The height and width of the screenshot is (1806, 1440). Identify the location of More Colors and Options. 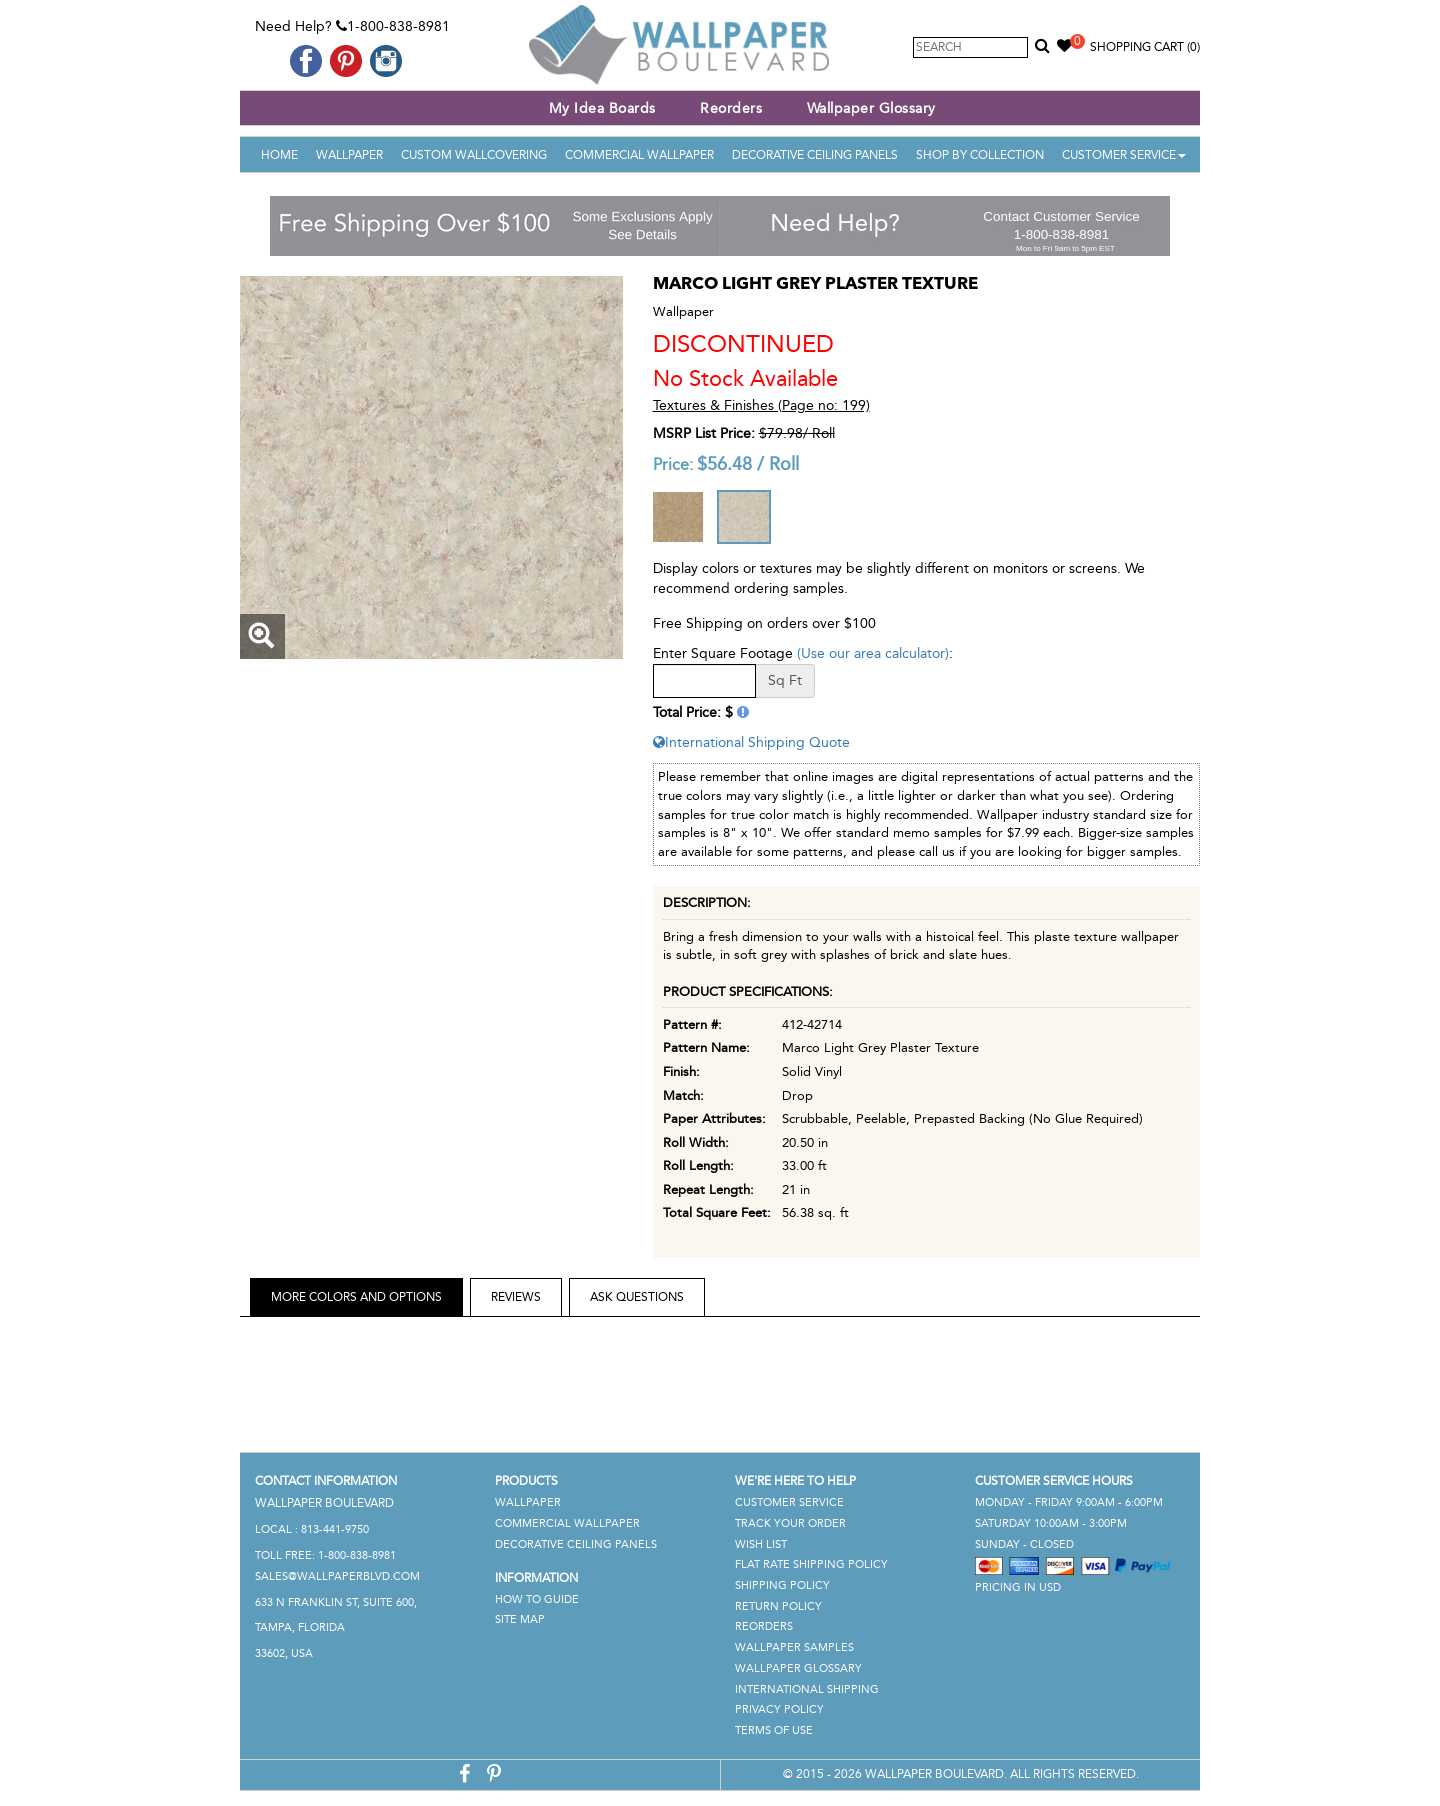
(356, 1297).